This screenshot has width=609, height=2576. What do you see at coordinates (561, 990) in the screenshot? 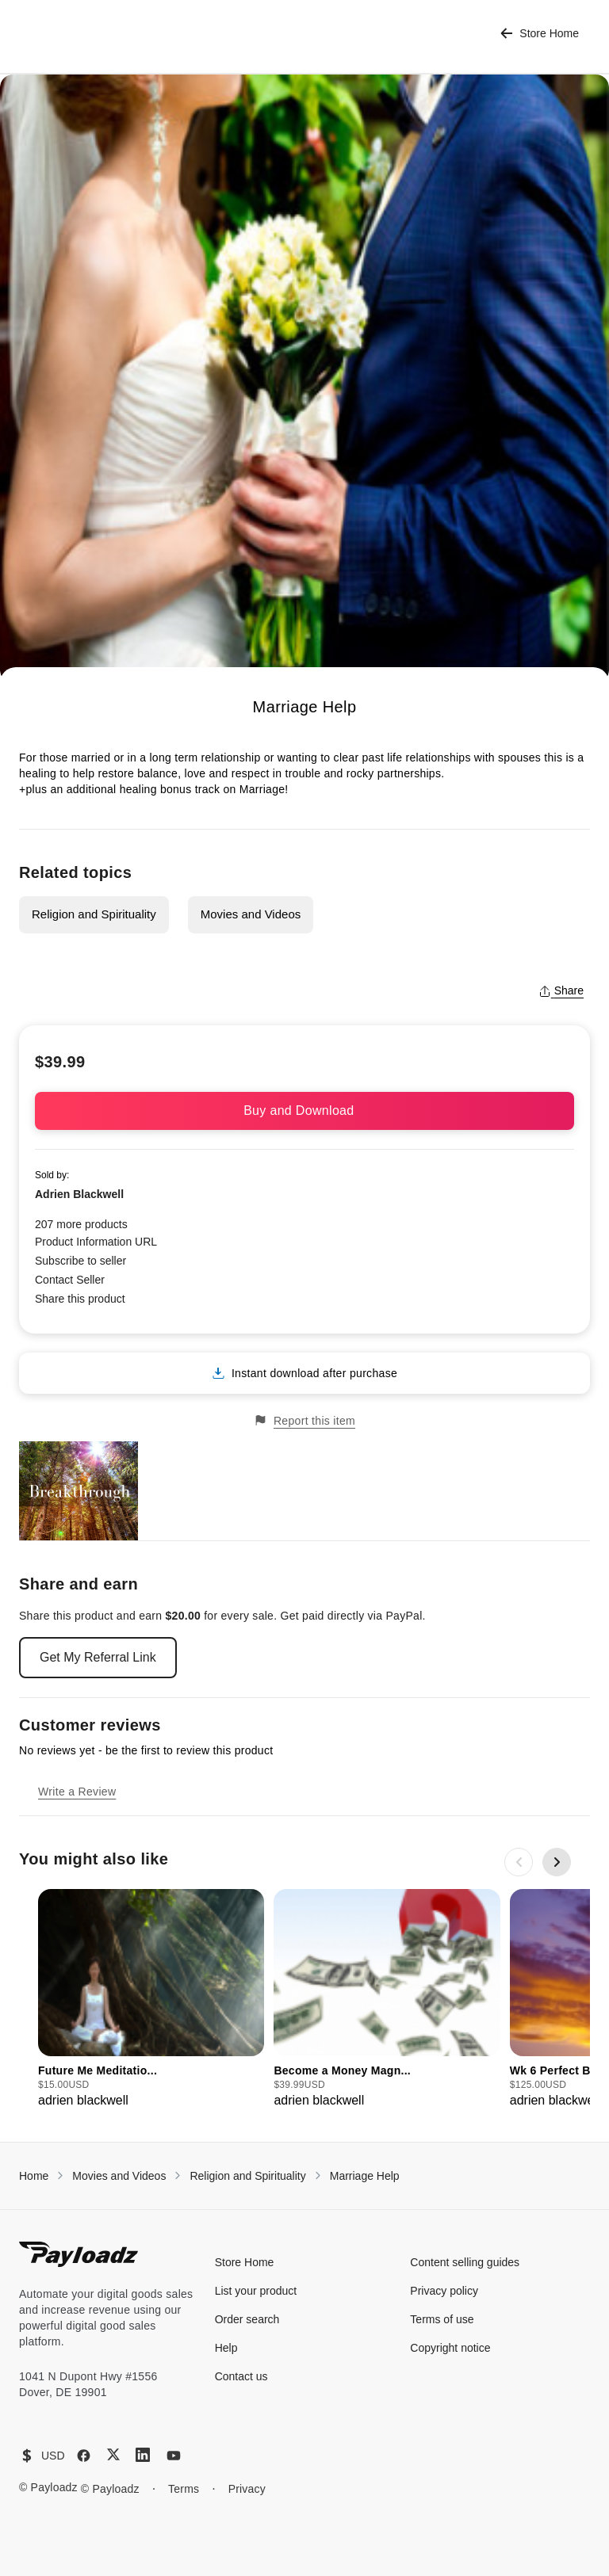
I see `Share` at bounding box center [561, 990].